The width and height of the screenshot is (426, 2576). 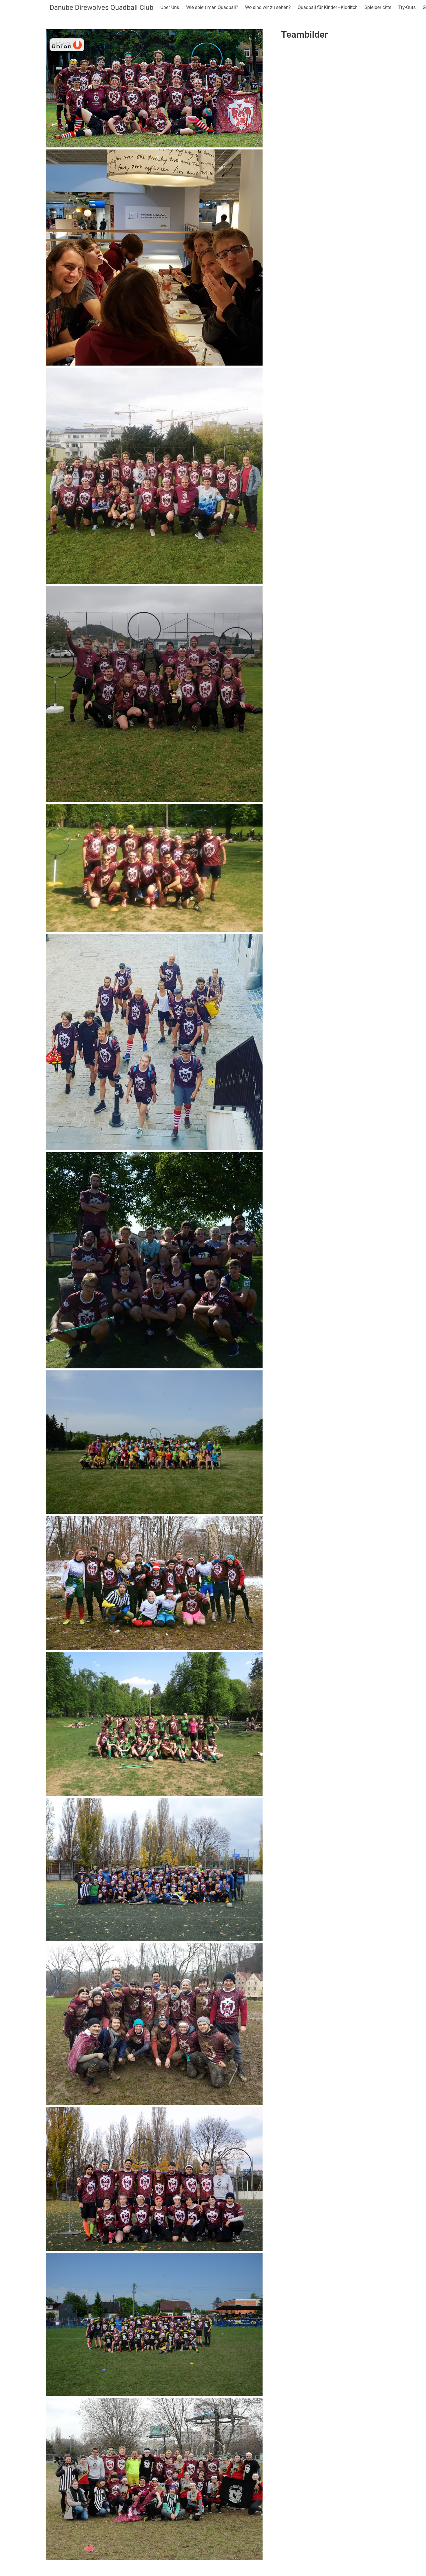 I want to click on Spielberichte, so click(x=378, y=7).